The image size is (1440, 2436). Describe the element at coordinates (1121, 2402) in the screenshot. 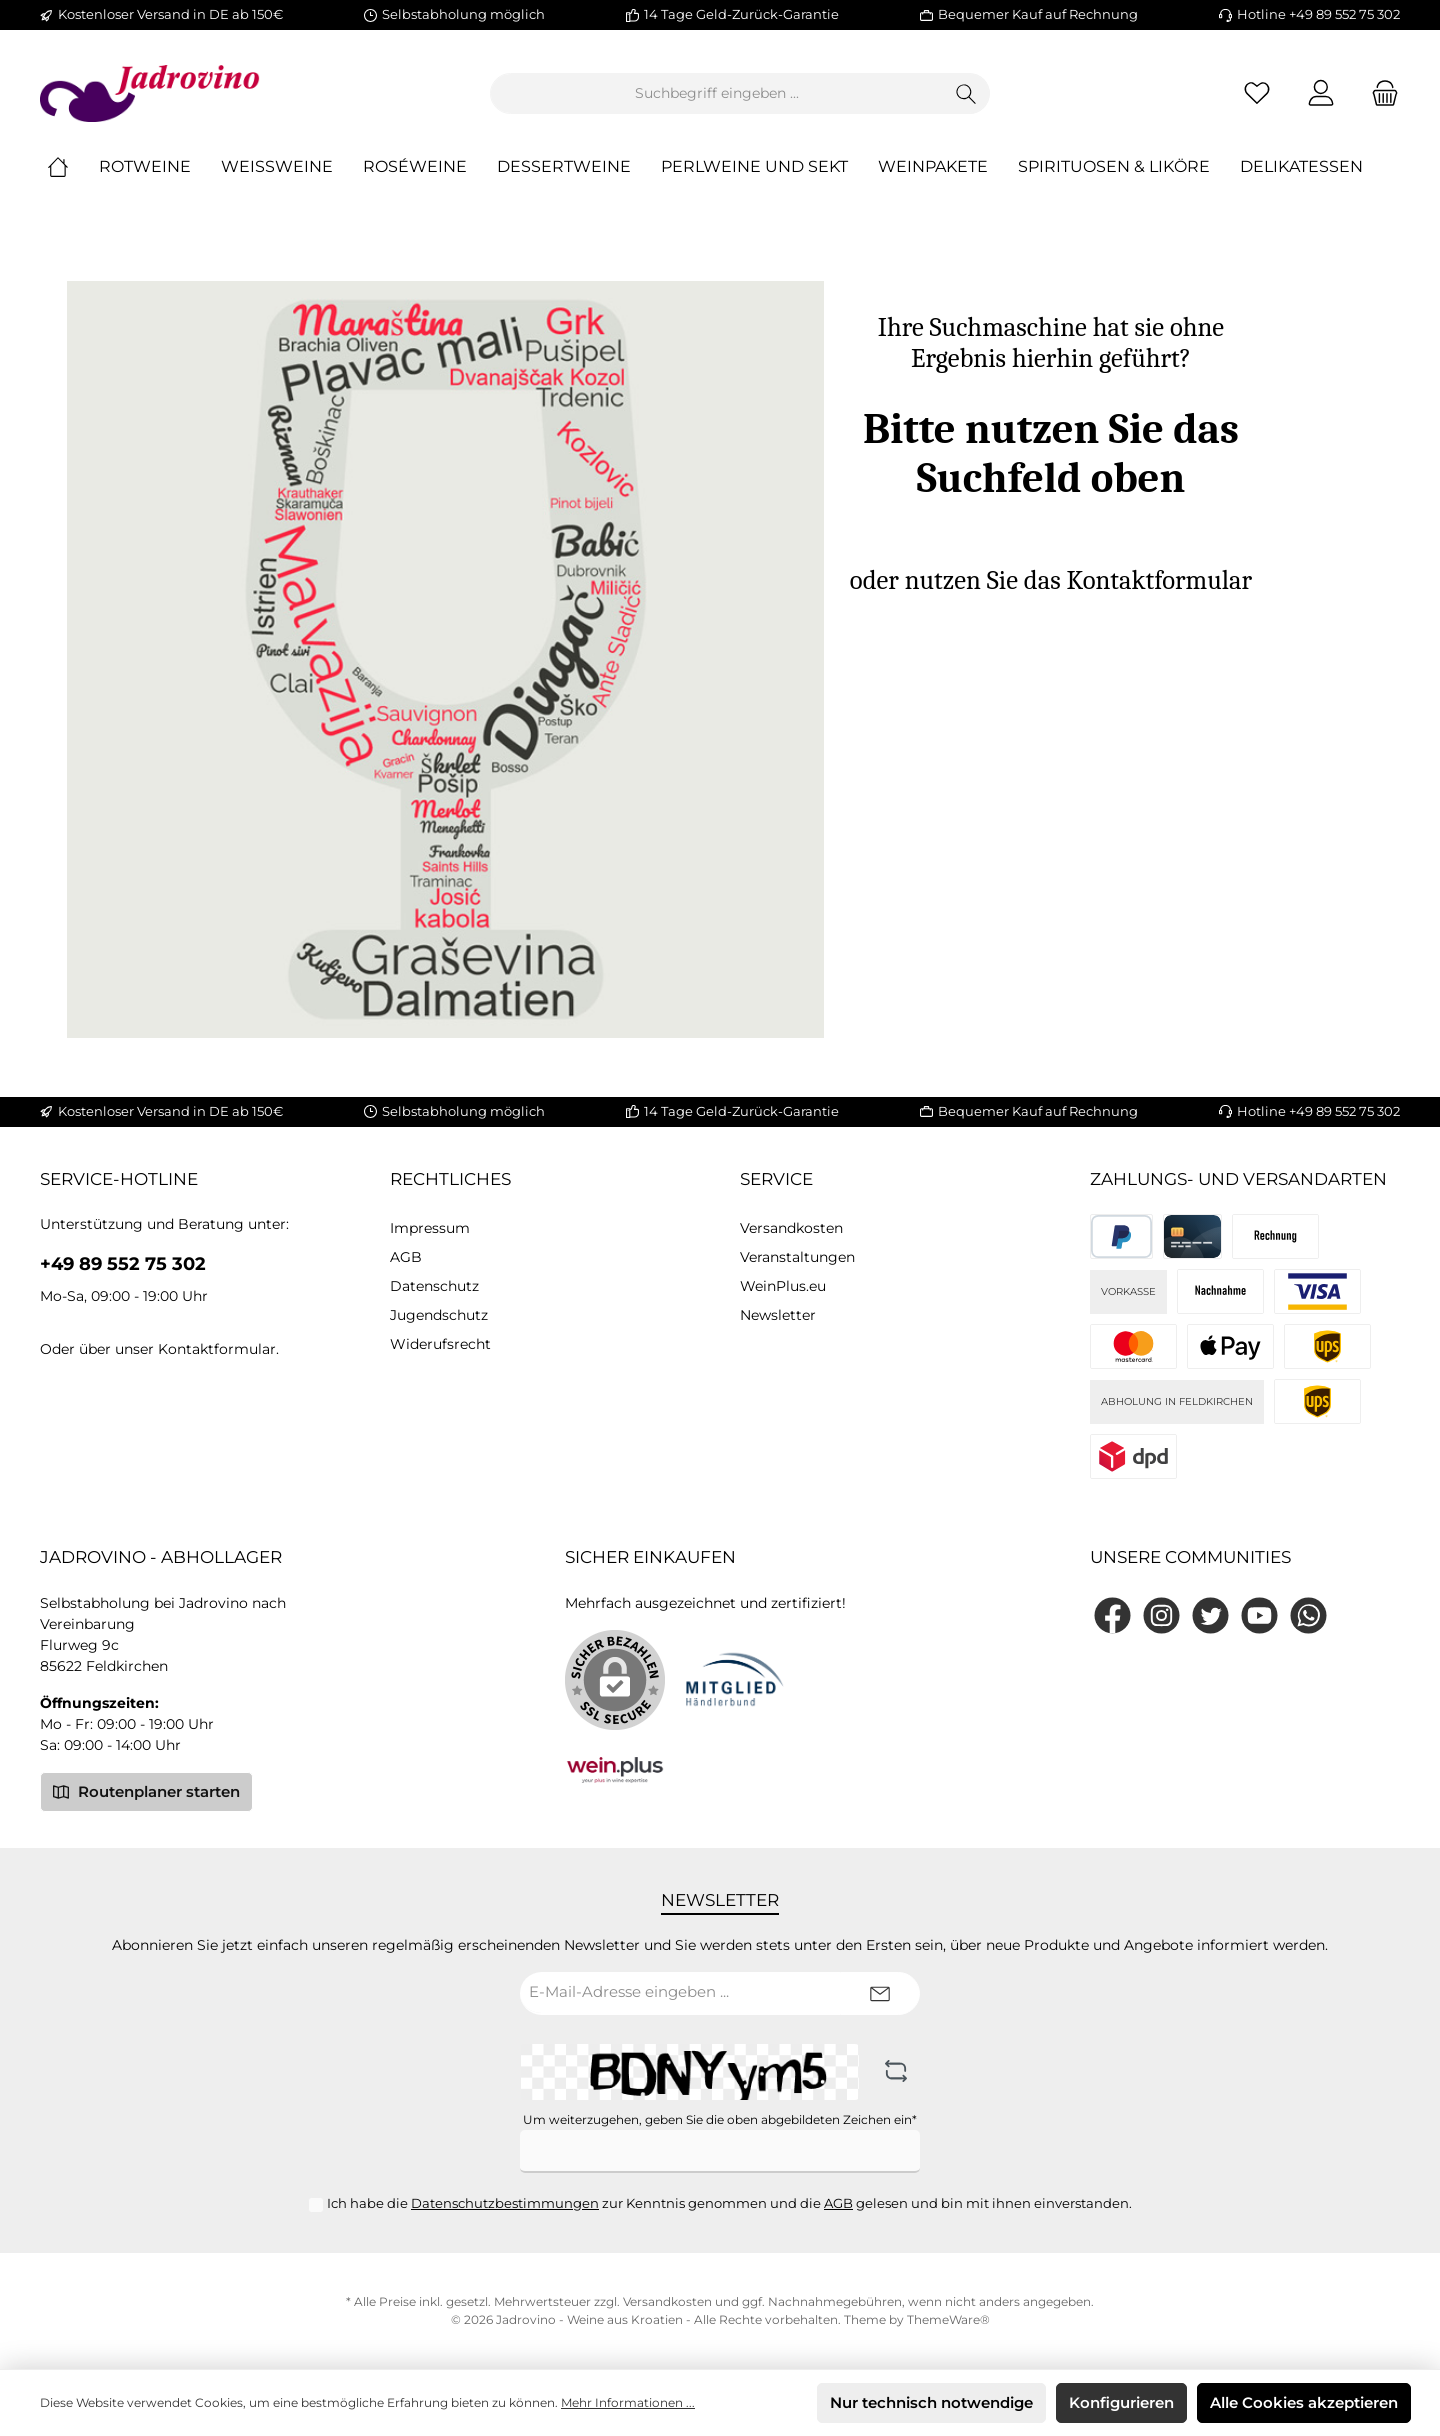

I see `Konfigurieren` at that location.